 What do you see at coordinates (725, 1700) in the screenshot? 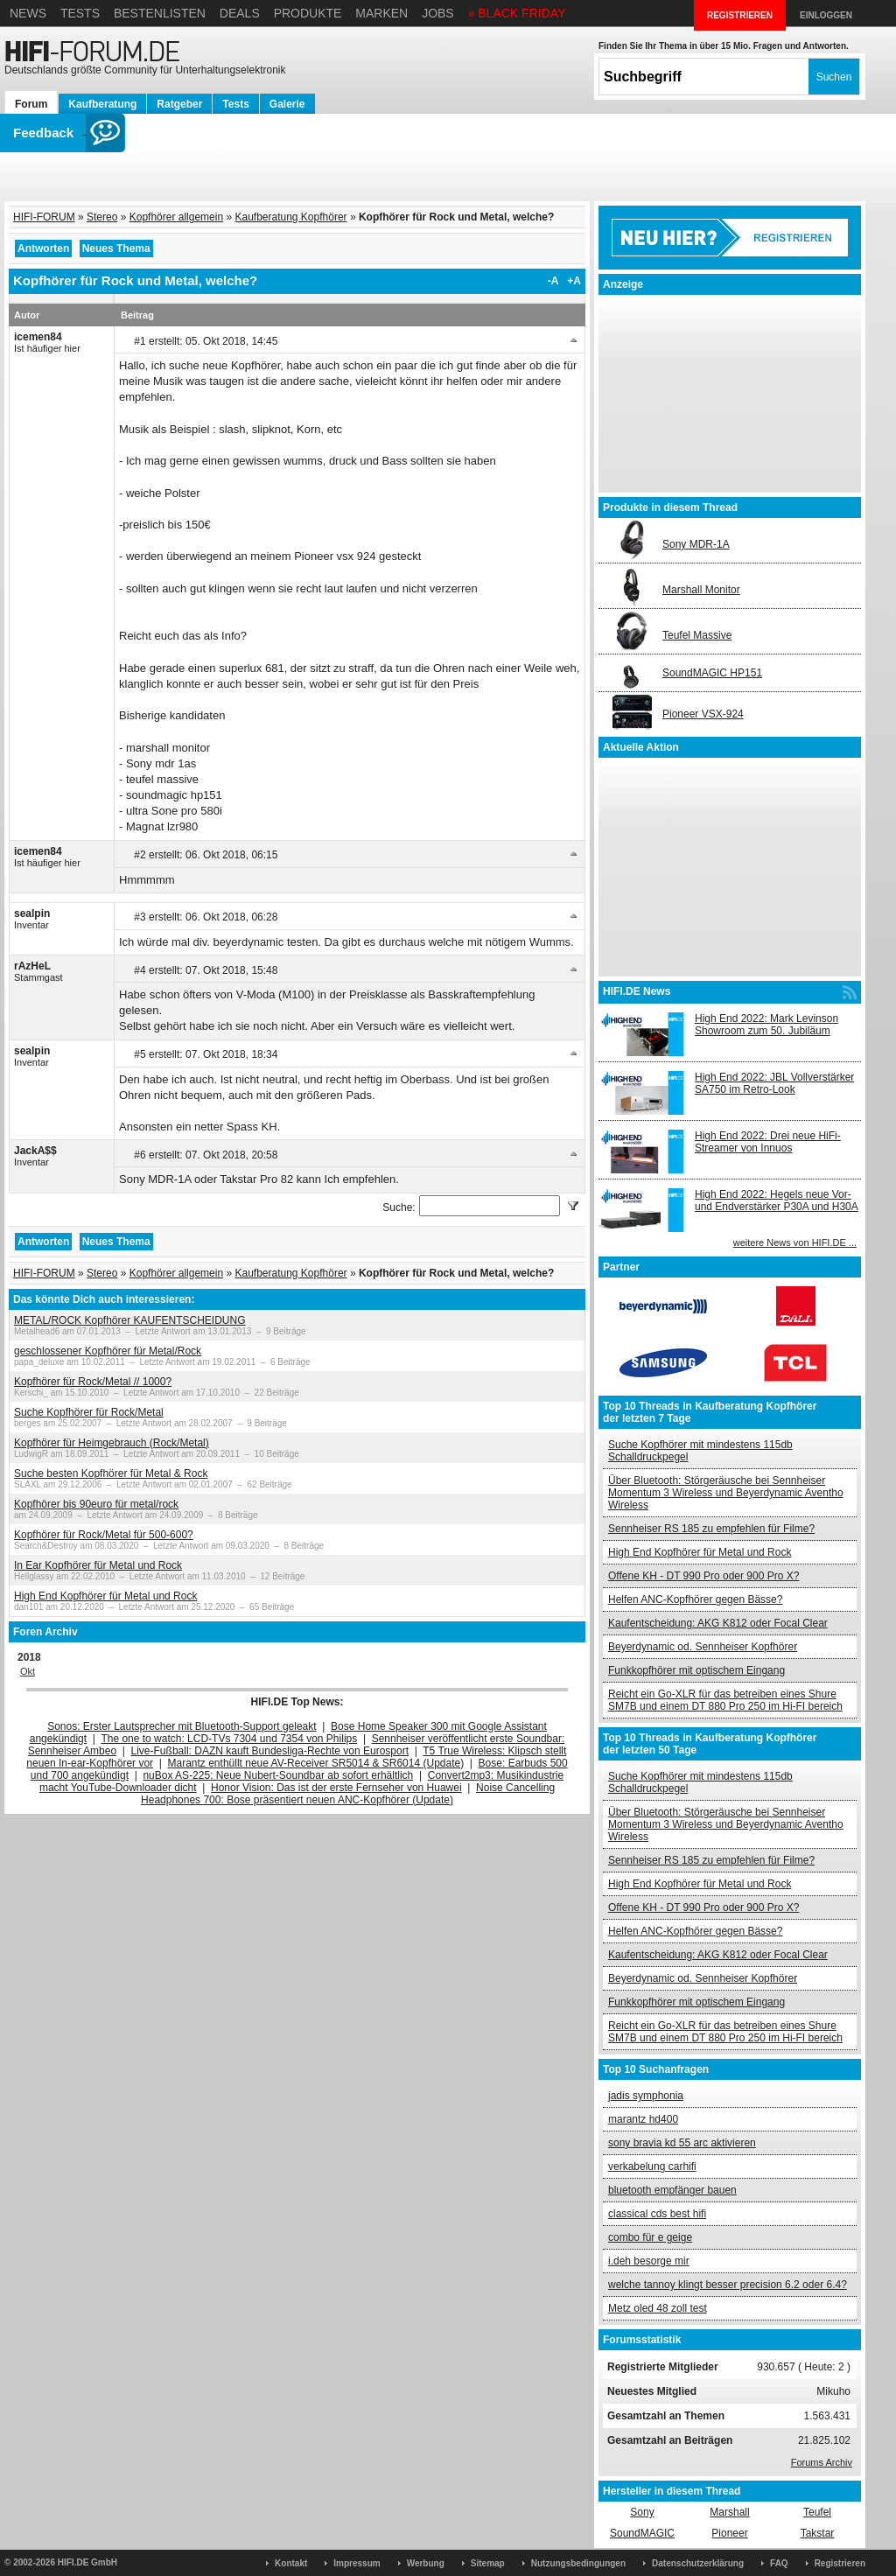
I see `Reicht ein Go-XLR für das betreiben eines Shure SM7B und einem DT 880 Pro 250 im Hi-FI bereich` at bounding box center [725, 1700].